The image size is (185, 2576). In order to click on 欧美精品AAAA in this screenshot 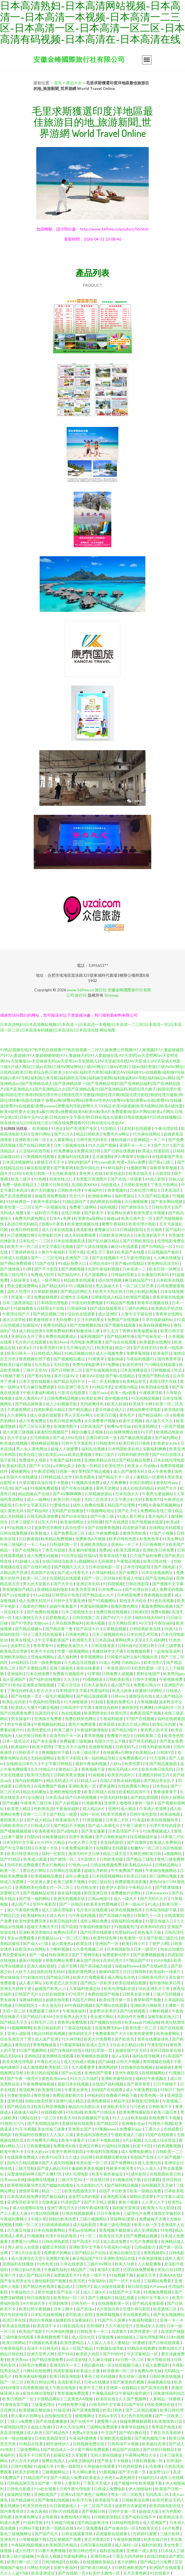, I will do `click(139, 1864)`.